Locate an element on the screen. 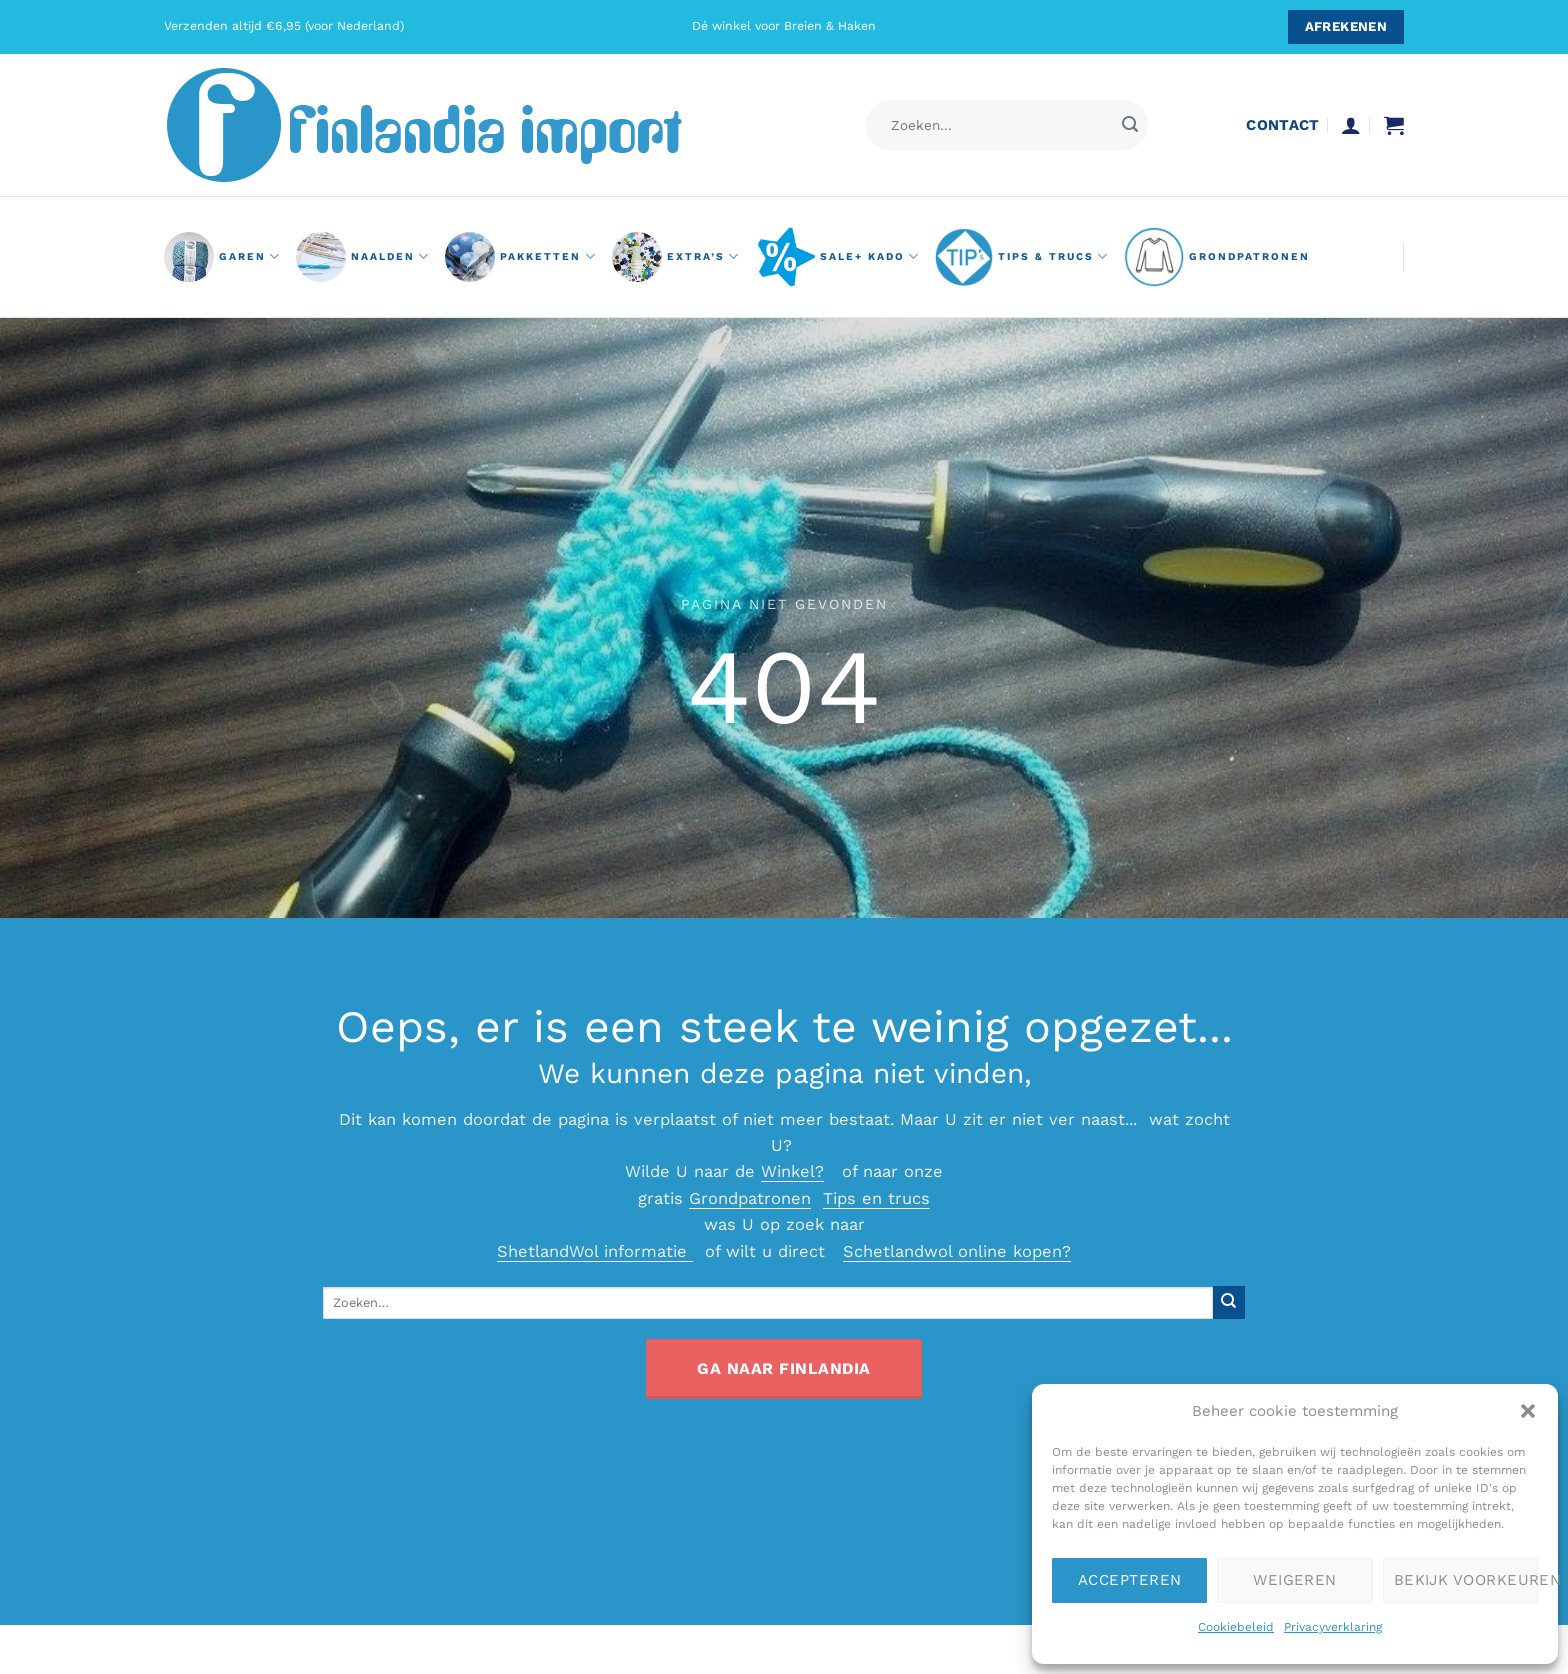 The height and width of the screenshot is (1674, 1568). Weigeren is located at coordinates (1295, 1580).